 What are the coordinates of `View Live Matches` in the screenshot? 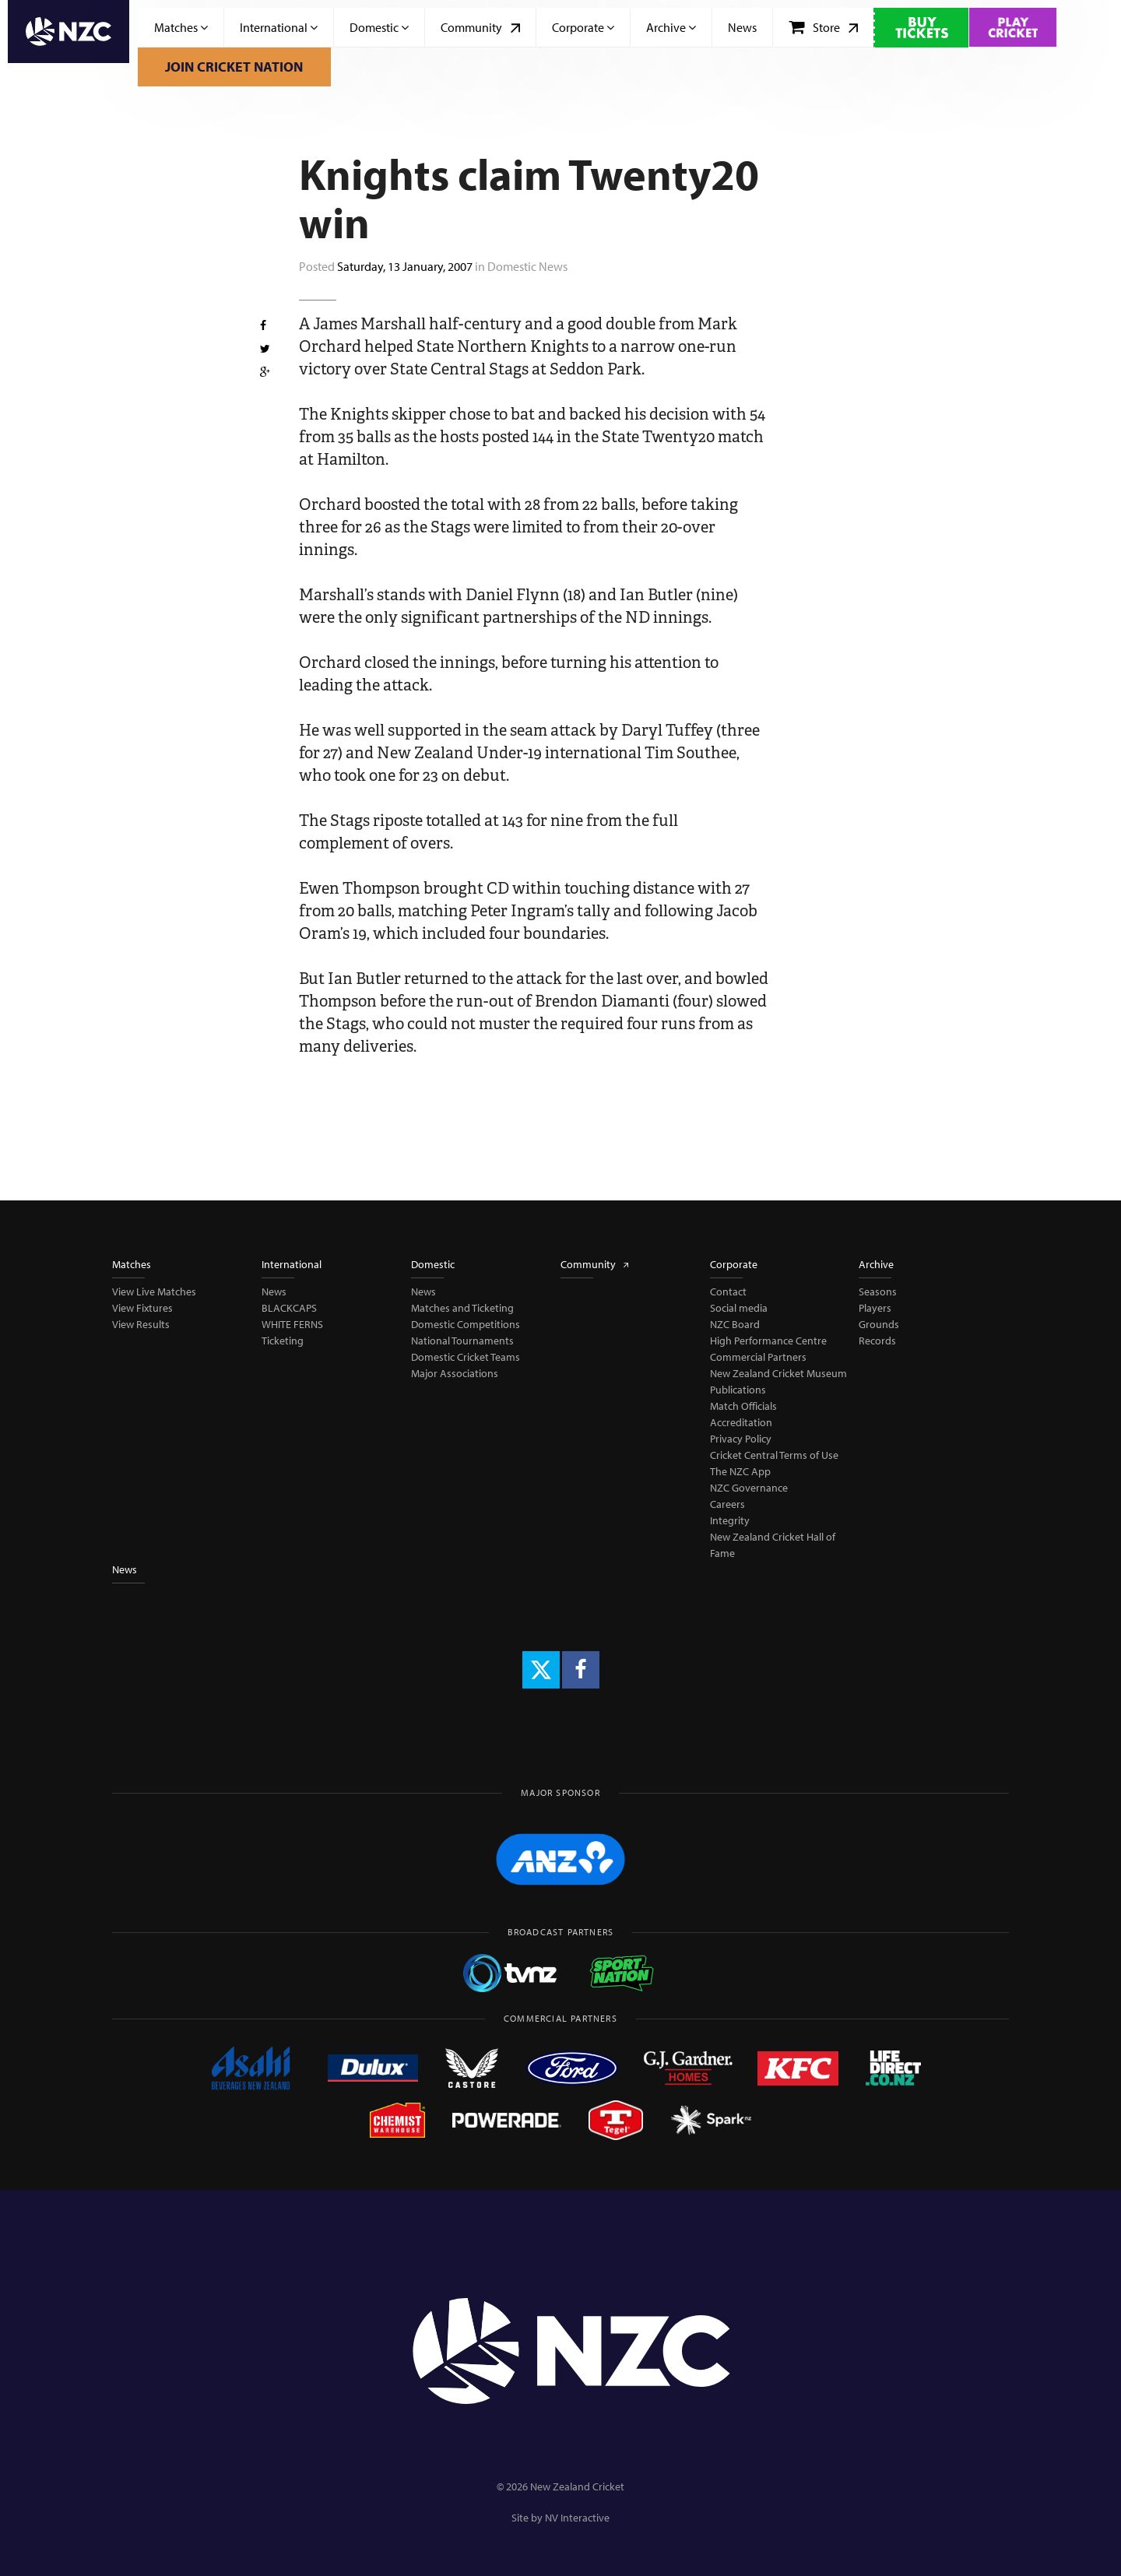 It's located at (154, 1291).